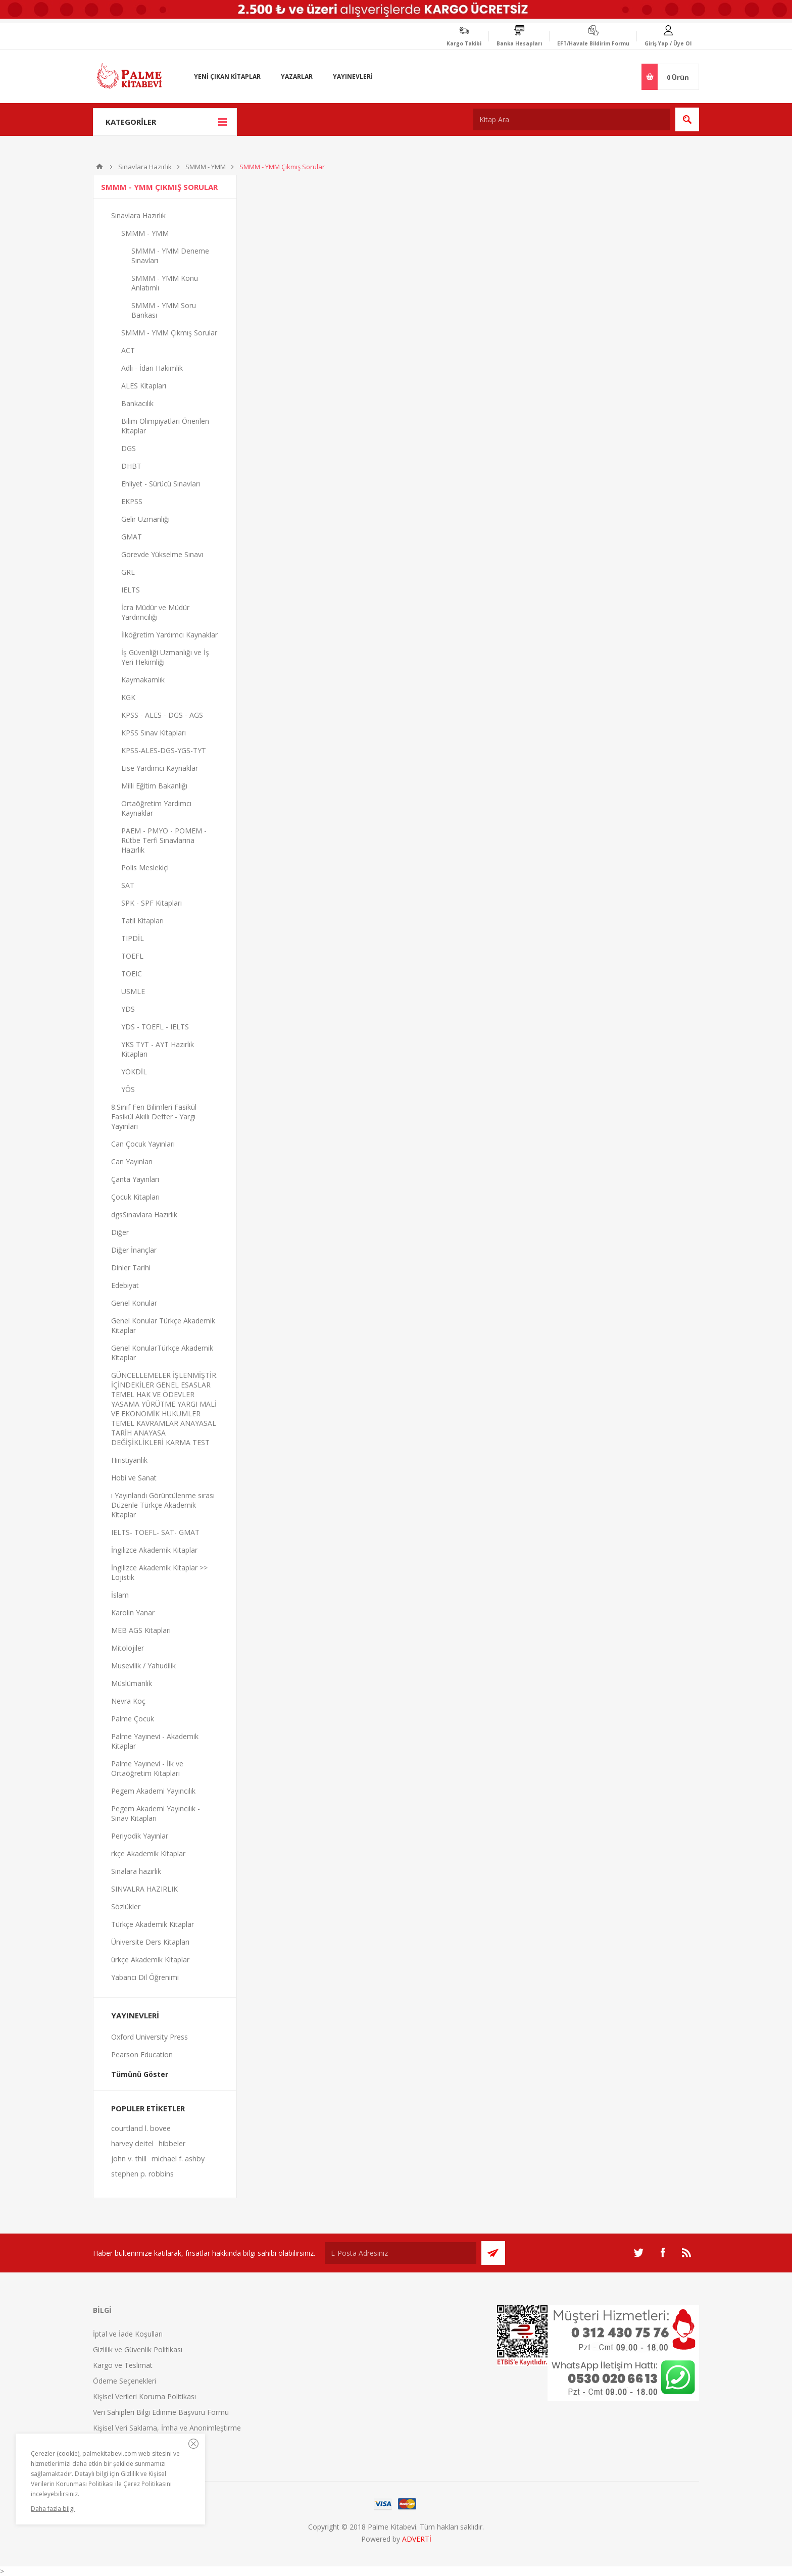 This screenshot has height=2576, width=792. I want to click on Periyodik Yayınlar, so click(139, 1836).